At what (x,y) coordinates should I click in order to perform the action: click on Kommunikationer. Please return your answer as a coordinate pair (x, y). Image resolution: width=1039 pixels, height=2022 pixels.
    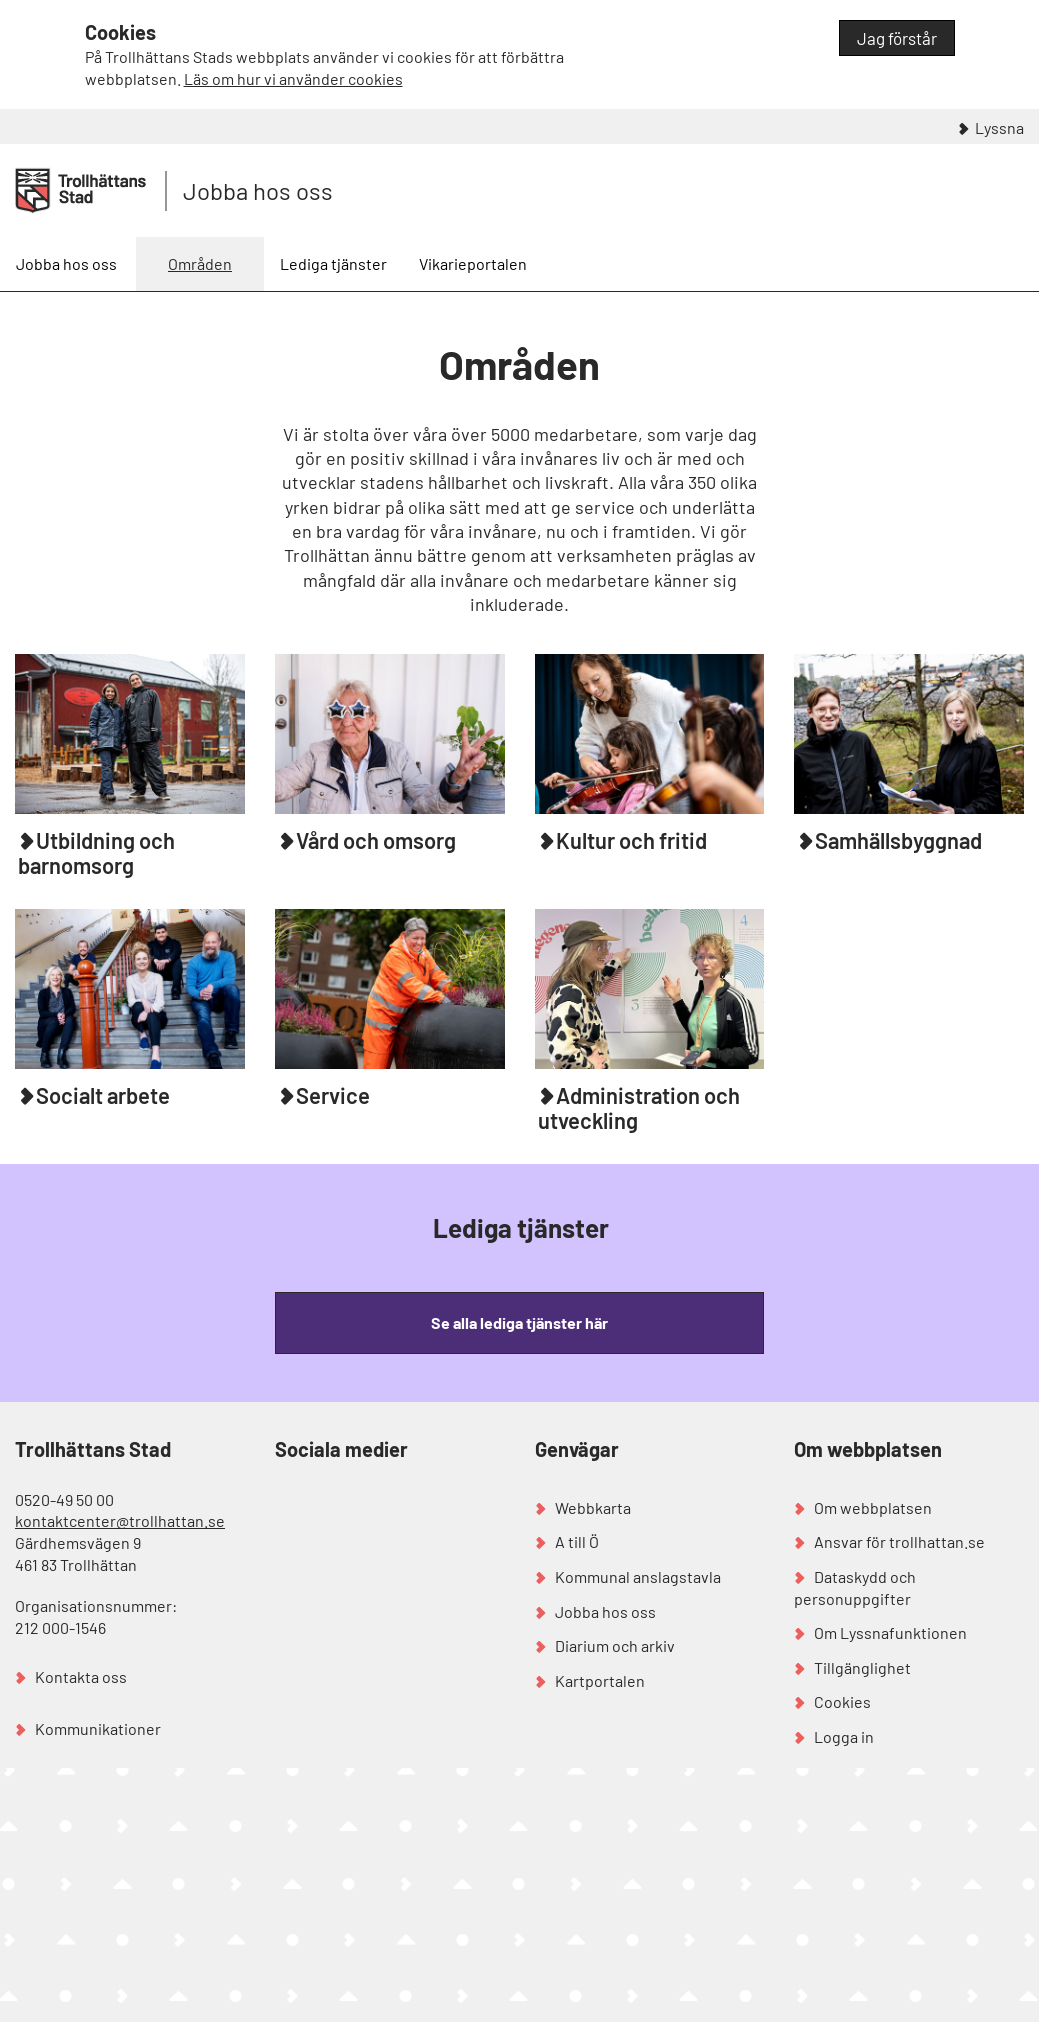
    Looking at the image, I should click on (98, 1728).